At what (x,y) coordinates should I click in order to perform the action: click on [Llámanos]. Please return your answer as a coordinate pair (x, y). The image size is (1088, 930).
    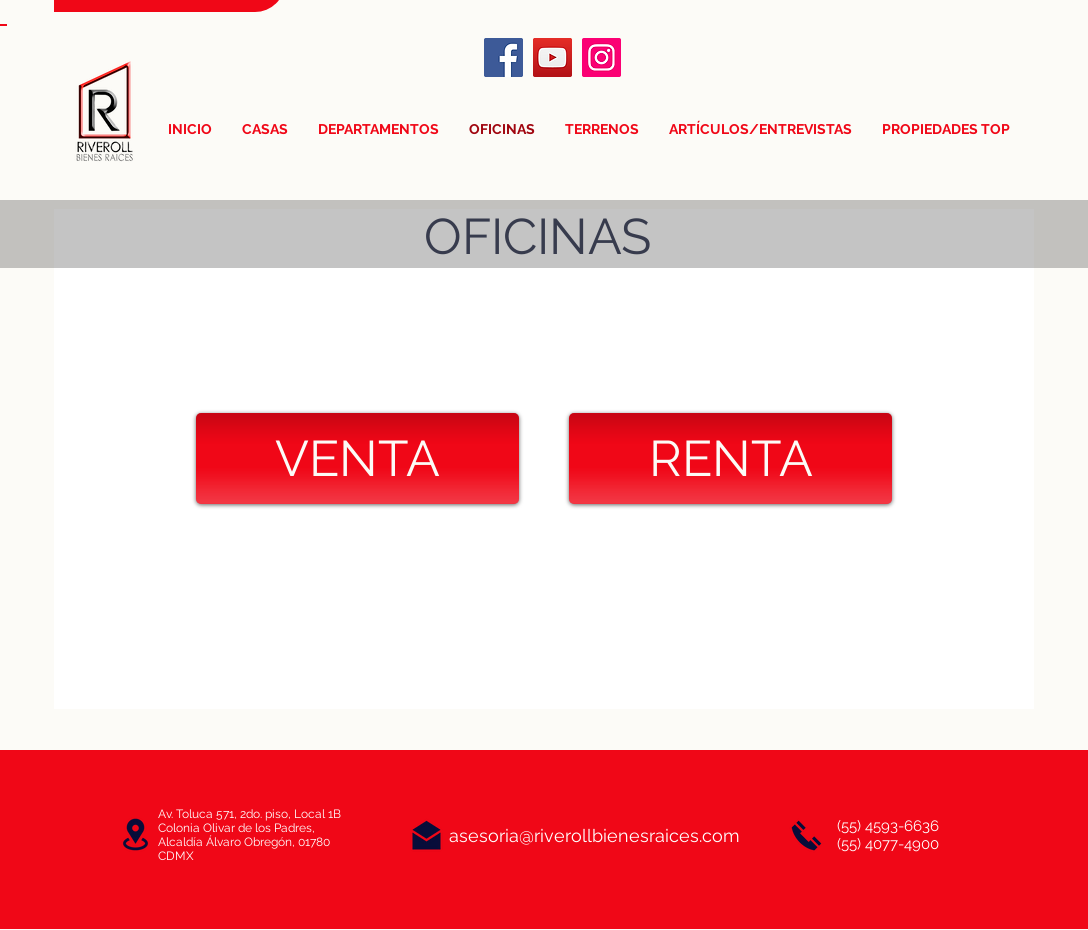
    Looking at the image, I should click on (806, 835).